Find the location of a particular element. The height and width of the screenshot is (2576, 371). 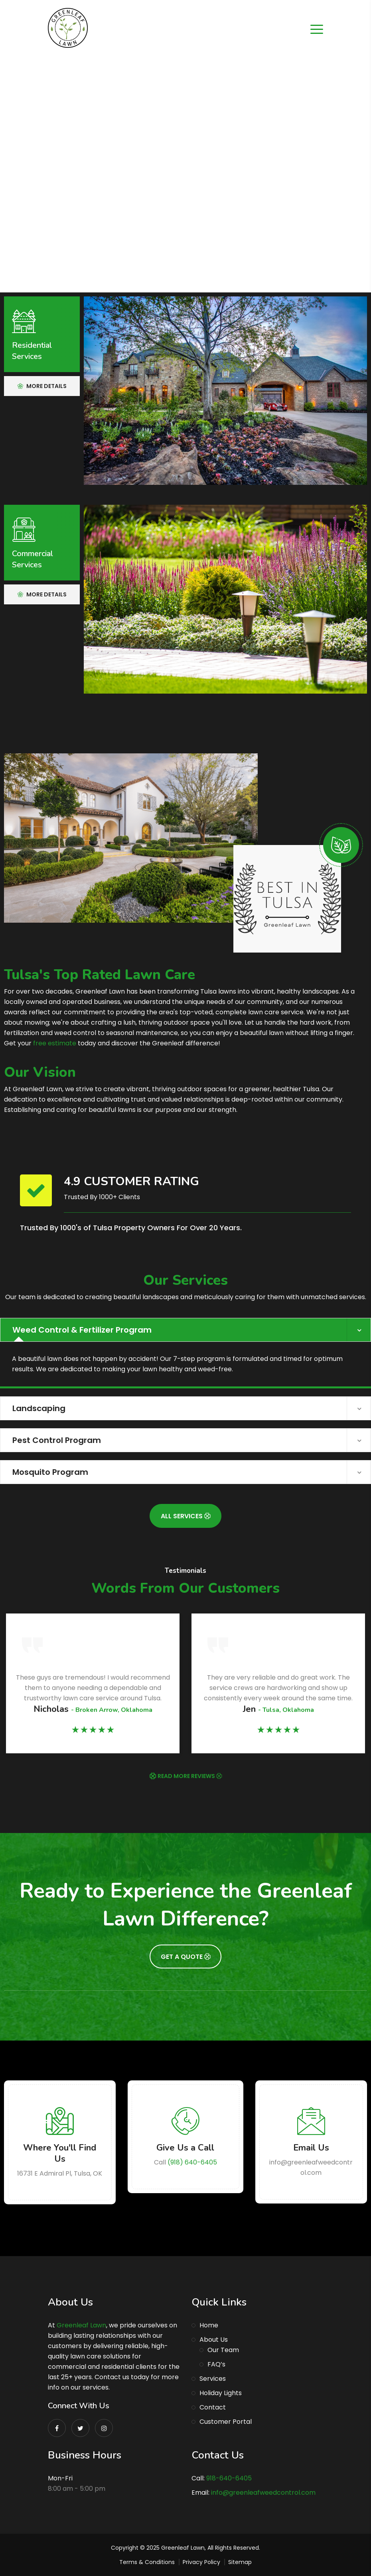

Sitemap is located at coordinates (240, 2562).